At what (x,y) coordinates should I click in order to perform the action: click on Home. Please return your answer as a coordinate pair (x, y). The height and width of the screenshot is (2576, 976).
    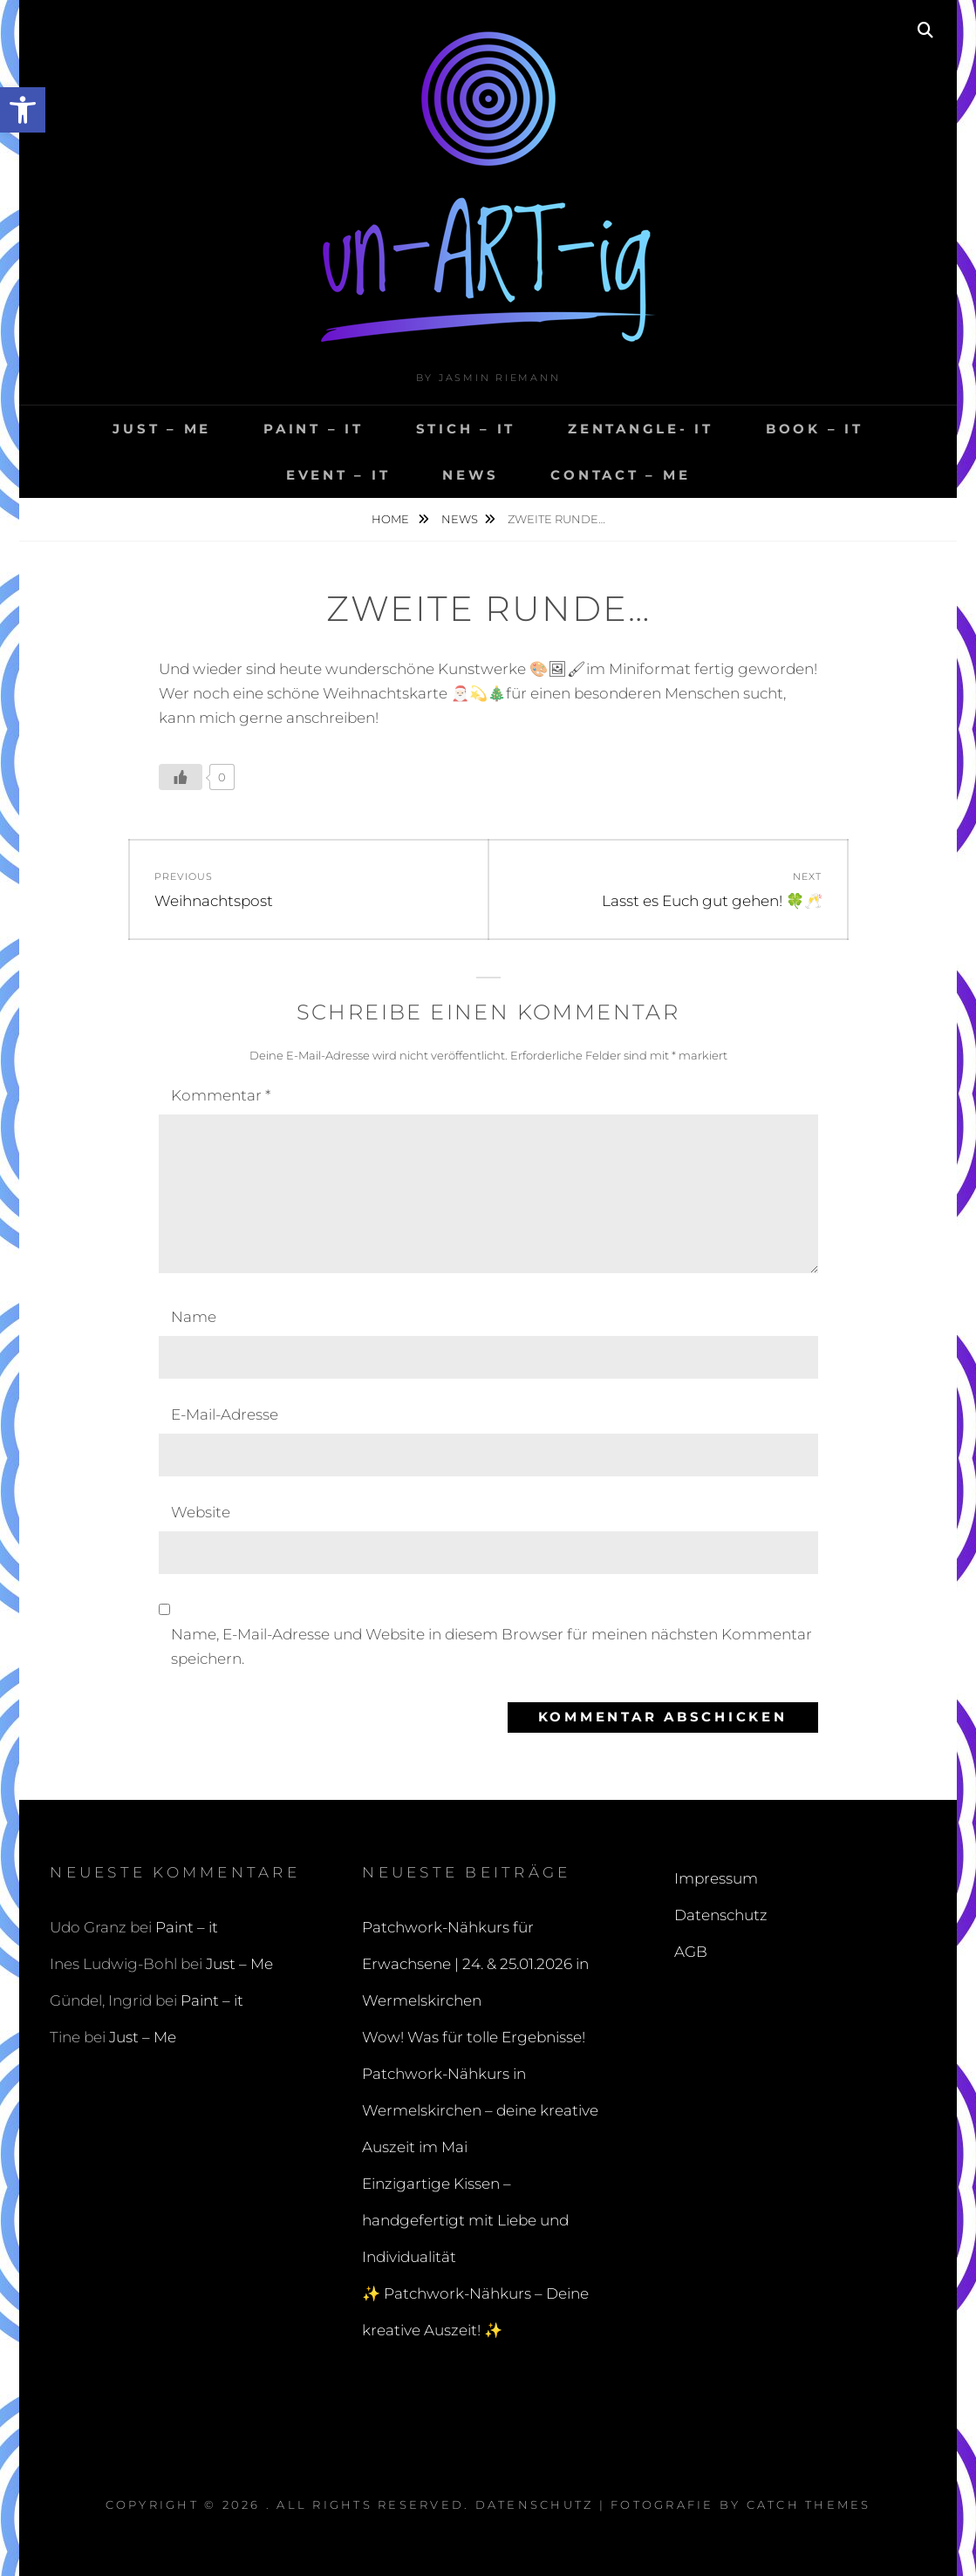
    Looking at the image, I should click on (392, 519).